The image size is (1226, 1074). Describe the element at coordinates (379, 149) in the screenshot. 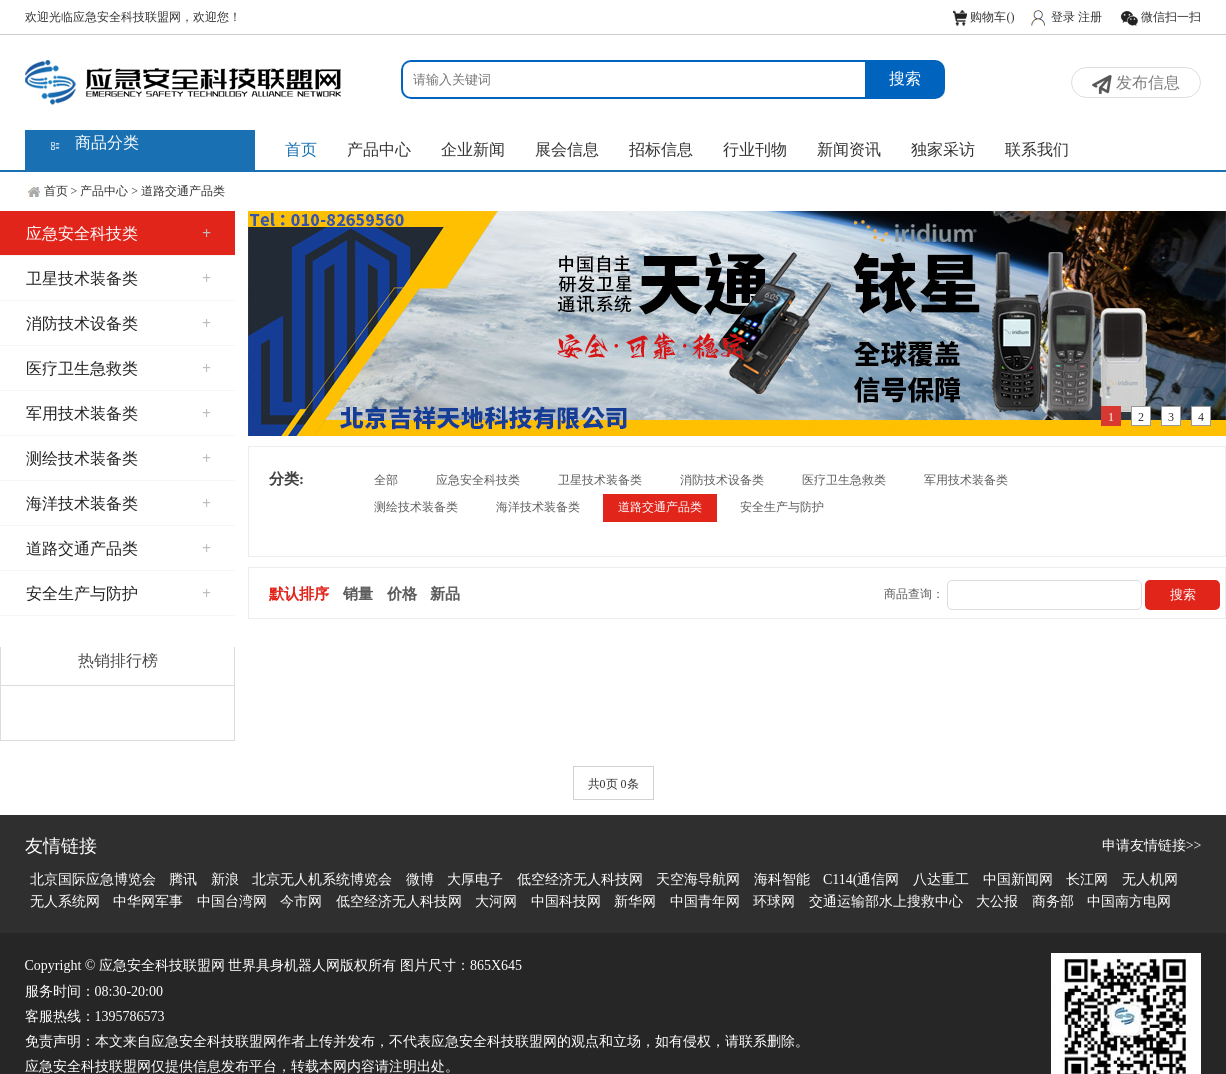

I see `产品中心` at that location.